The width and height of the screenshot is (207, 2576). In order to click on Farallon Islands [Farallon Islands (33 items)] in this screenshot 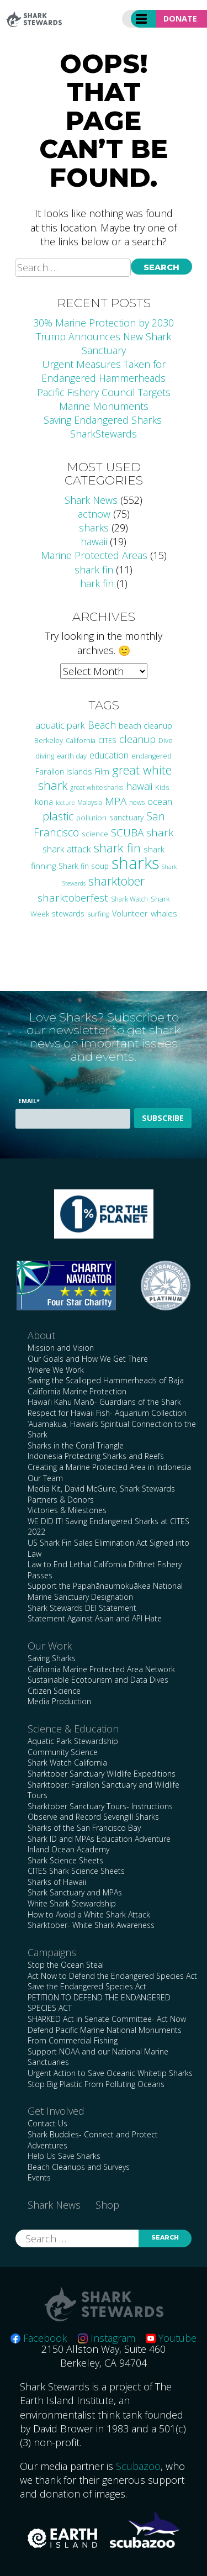, I will do `click(63, 771)`.